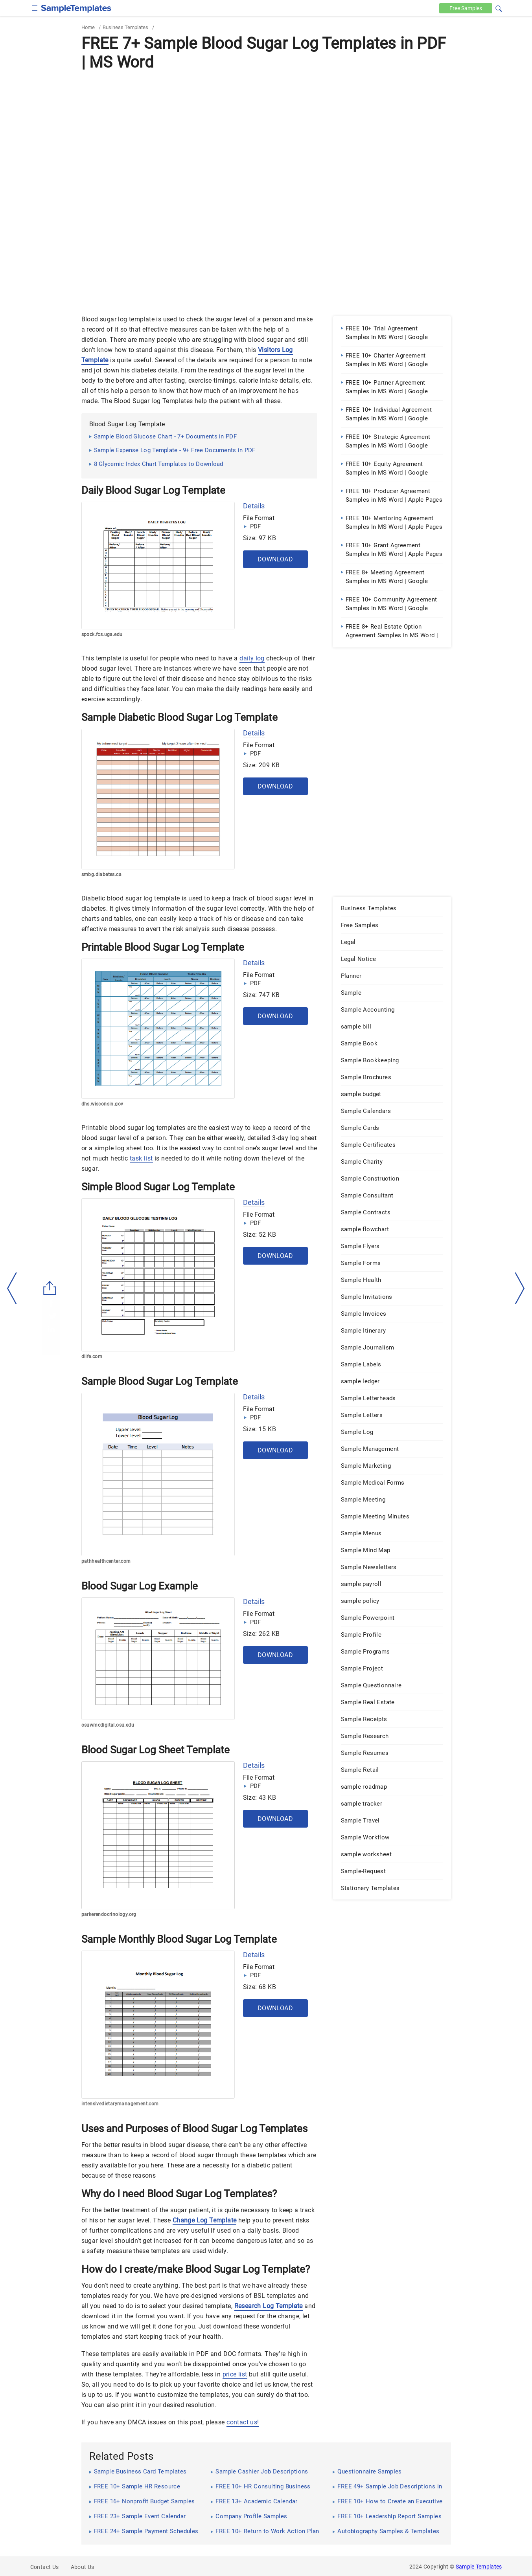 This screenshot has height=2576, width=532. Describe the element at coordinates (465, 8) in the screenshot. I see `Free [Free-samples]` at that location.